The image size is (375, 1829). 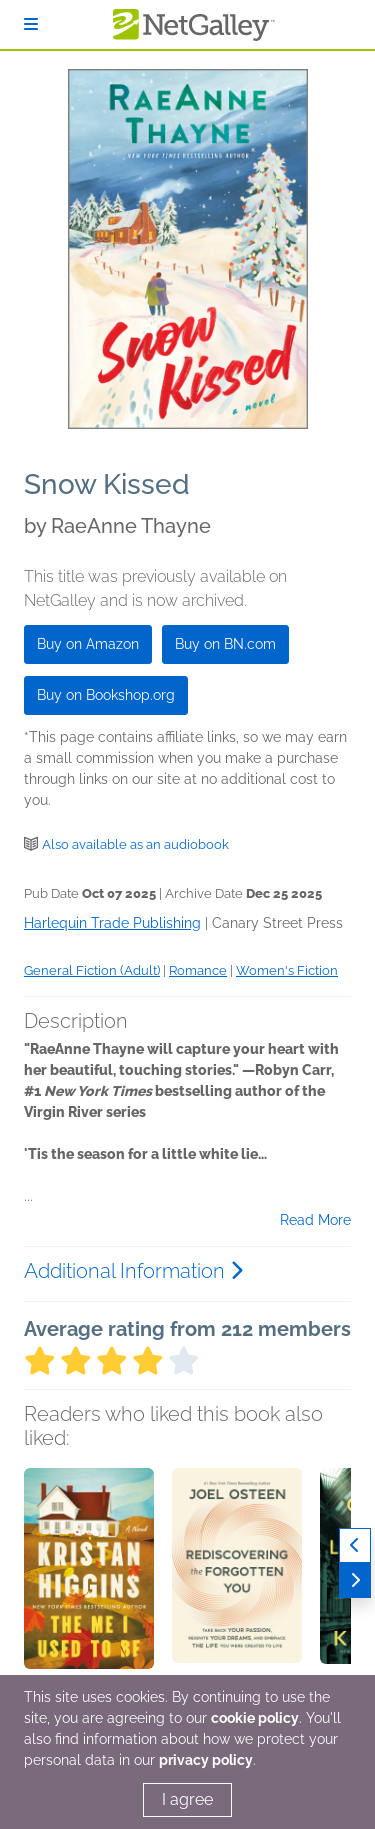 What do you see at coordinates (106, 695) in the screenshot?
I see `Buy on Bookshop.org` at bounding box center [106, 695].